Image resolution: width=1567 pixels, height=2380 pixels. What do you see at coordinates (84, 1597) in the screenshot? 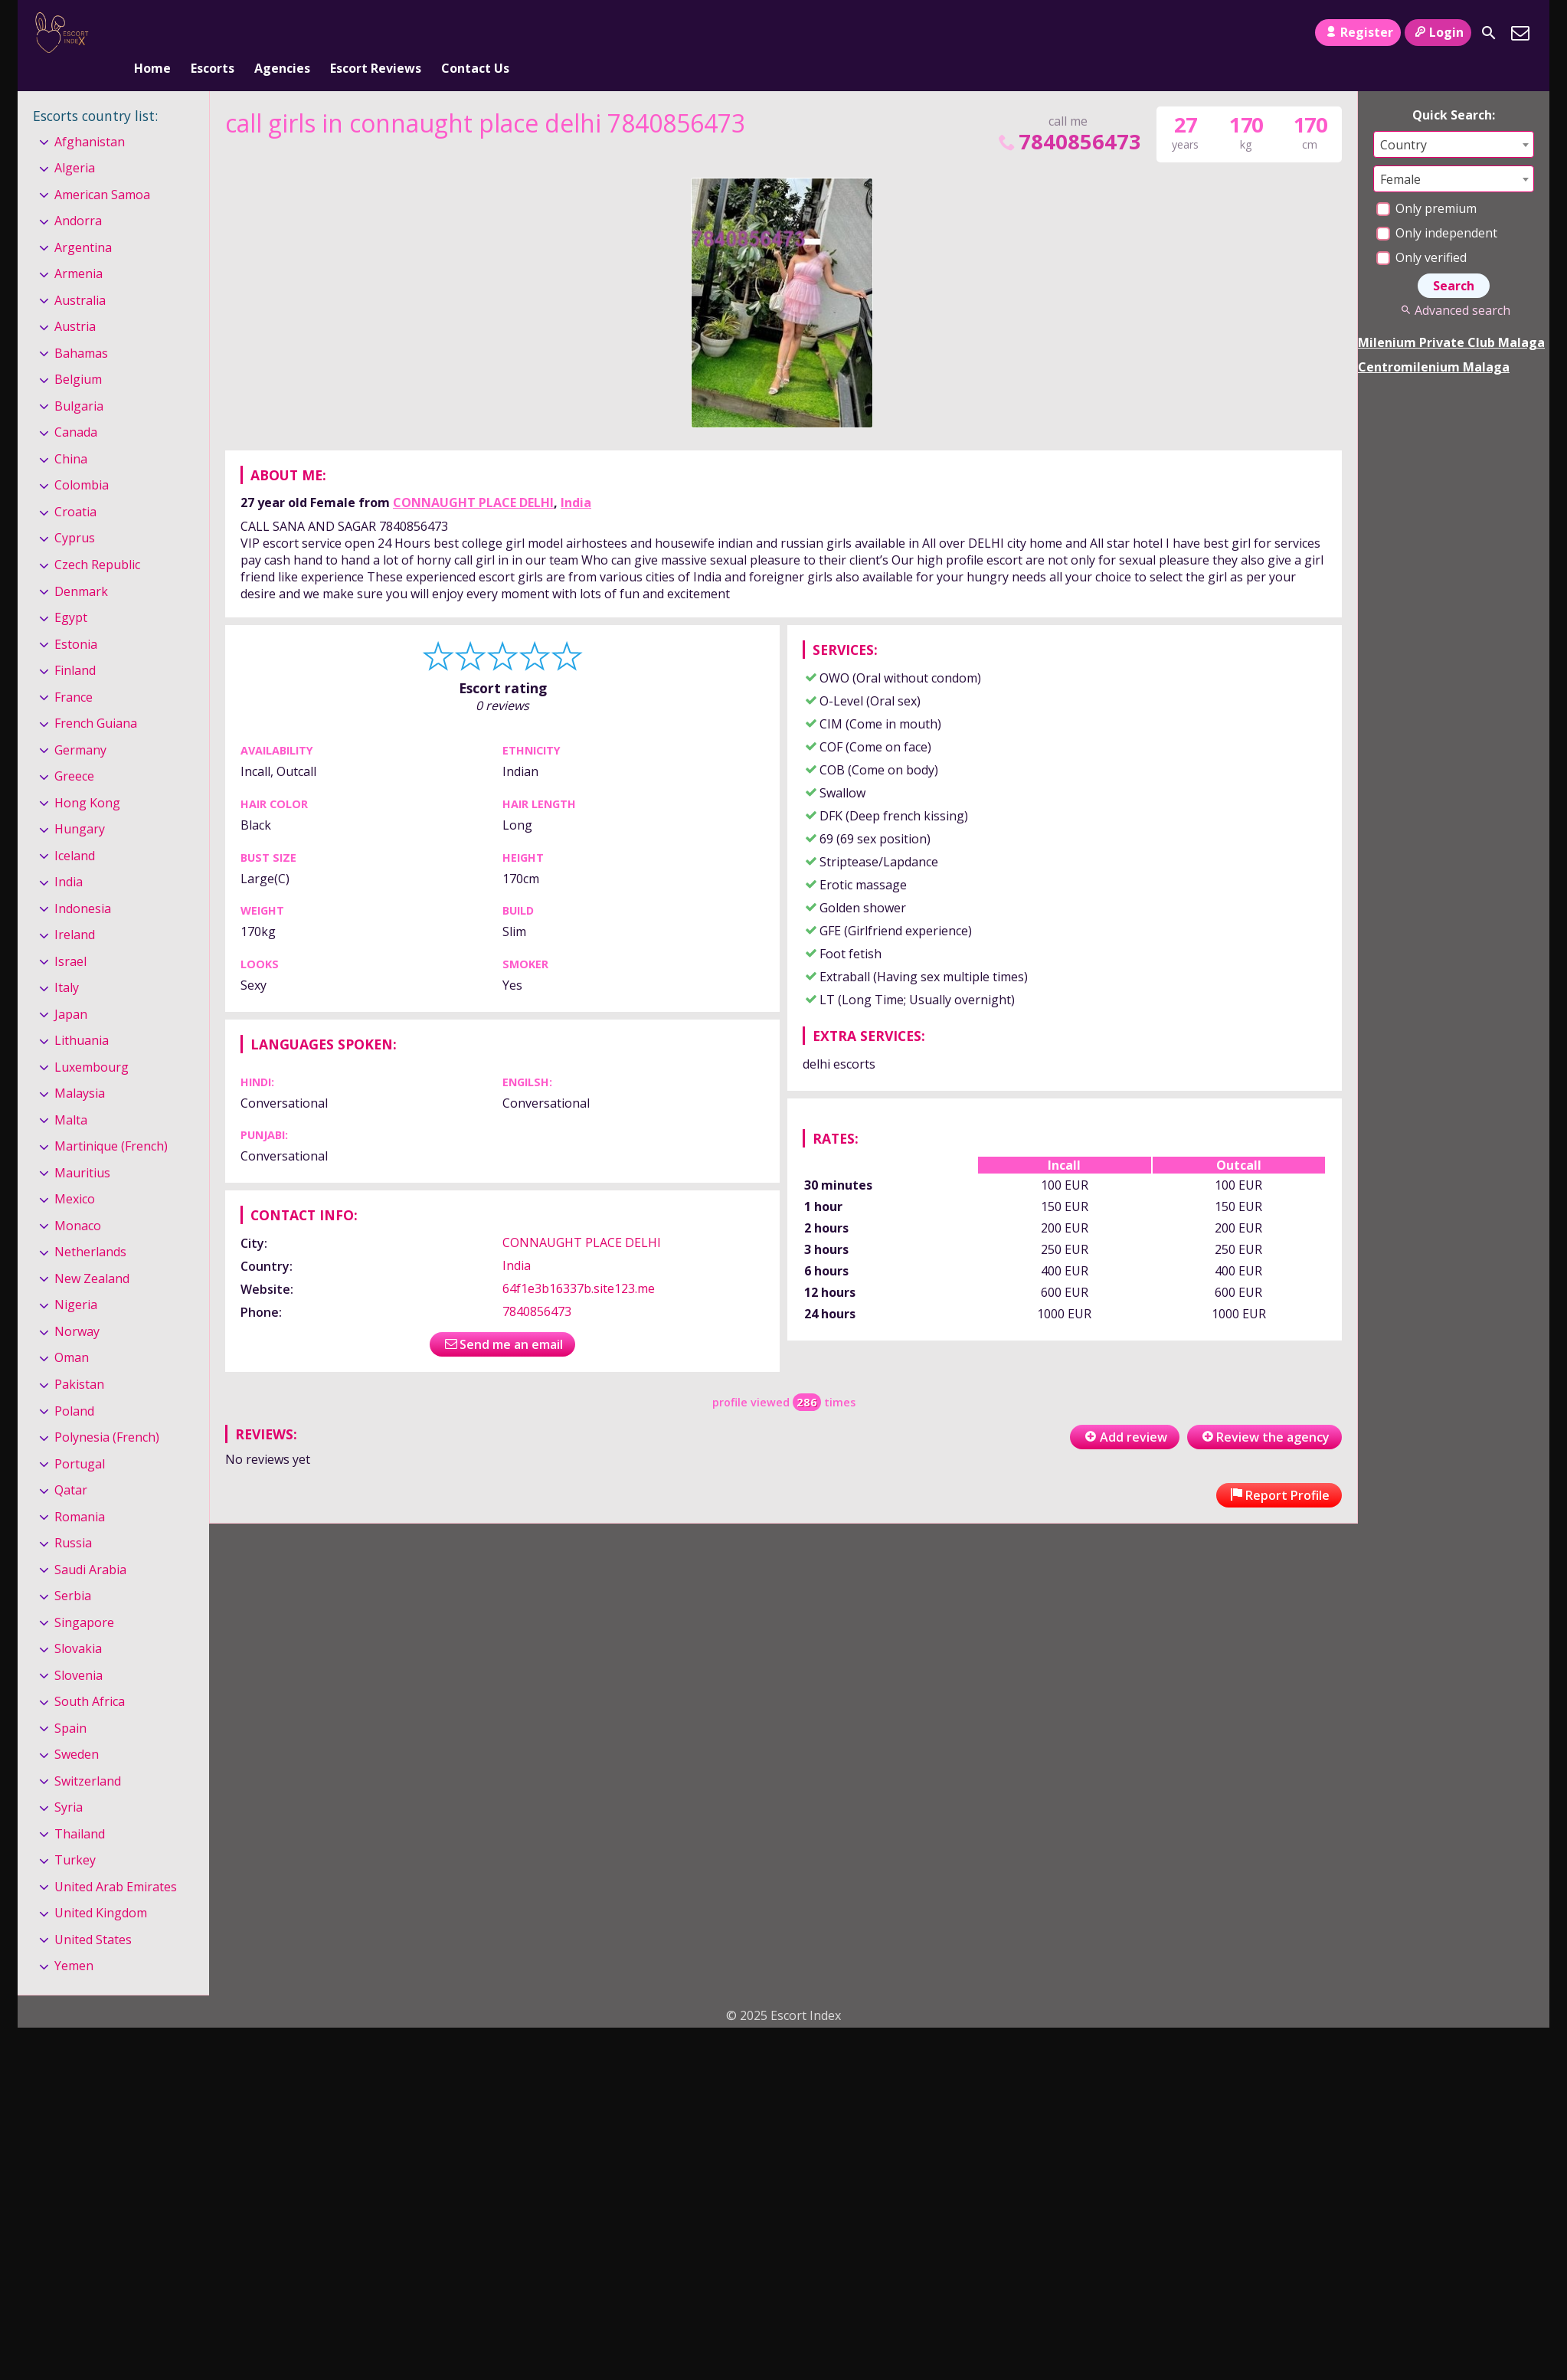
I see `Singapore` at bounding box center [84, 1597].